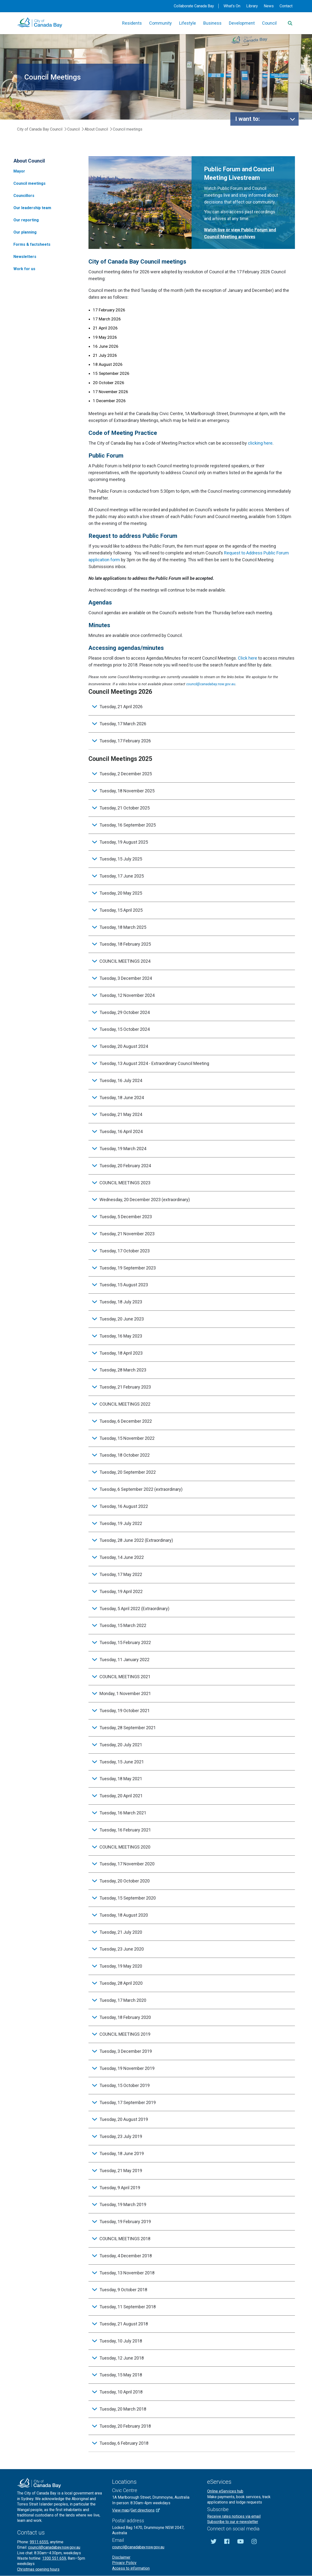  I want to click on Tuesday, 17 May 2022, so click(120, 1574).